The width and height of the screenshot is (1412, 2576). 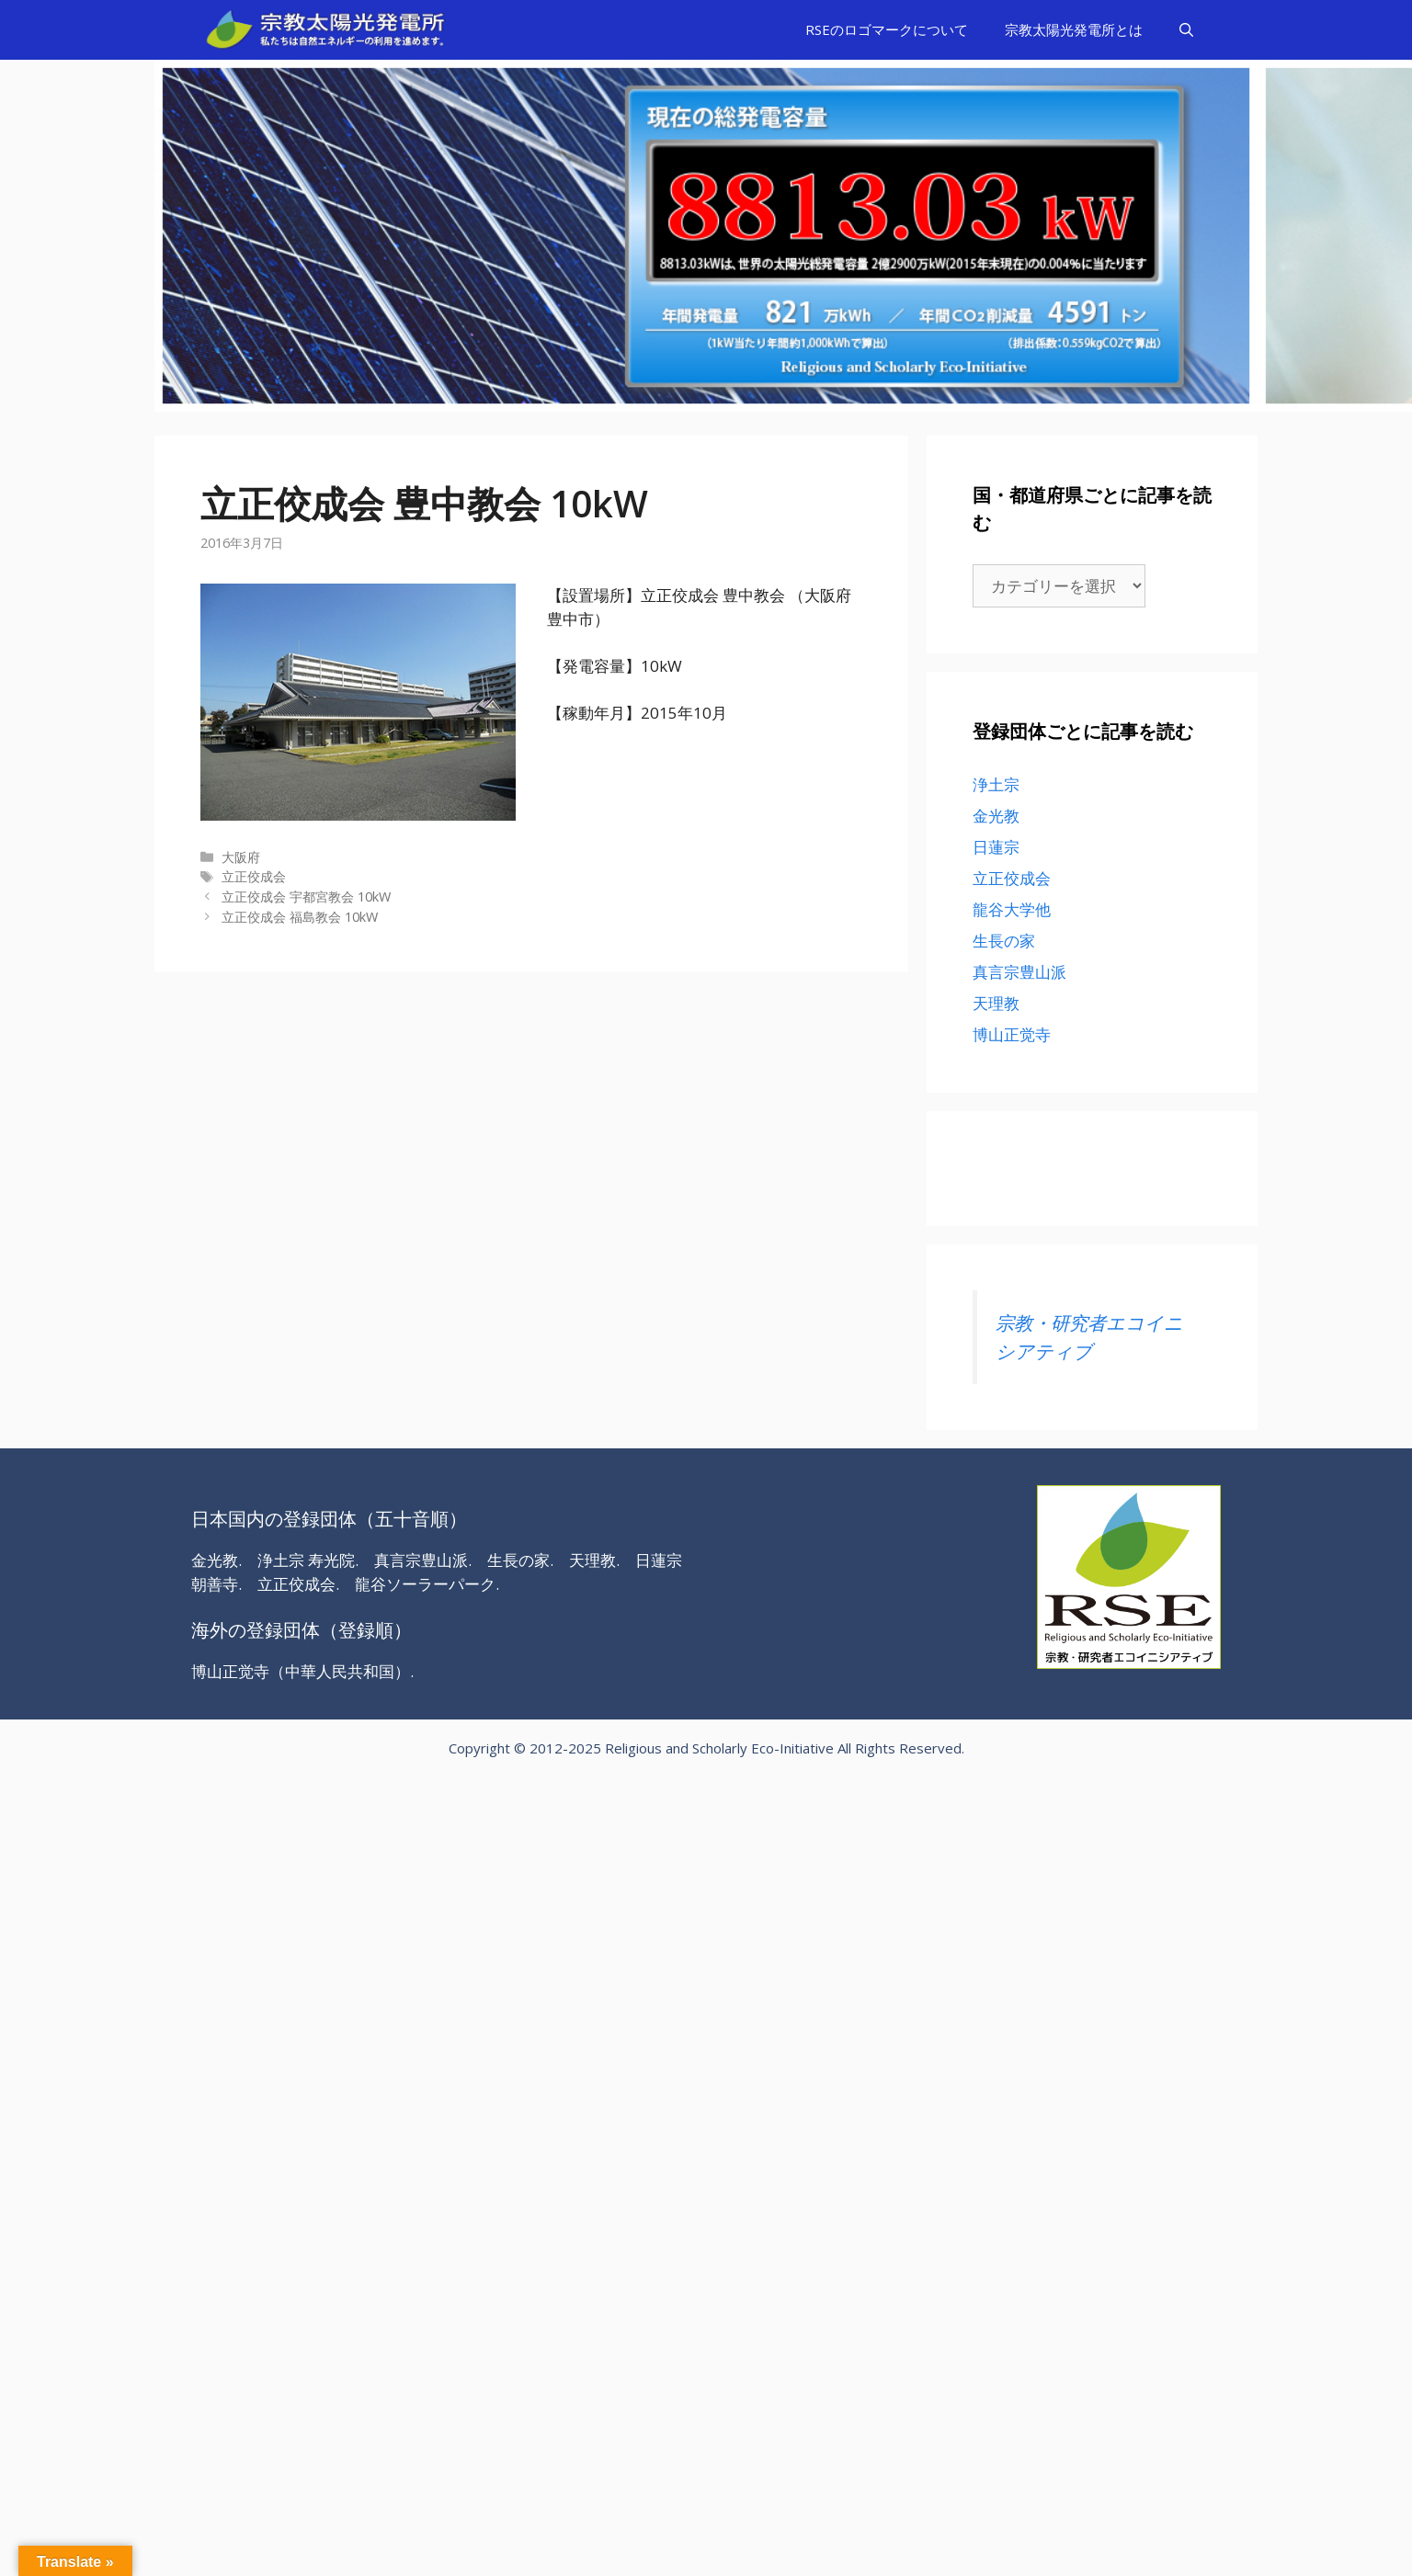 What do you see at coordinates (306, 896) in the screenshot?
I see `立正佼成会 宇都宮教会 10kW` at bounding box center [306, 896].